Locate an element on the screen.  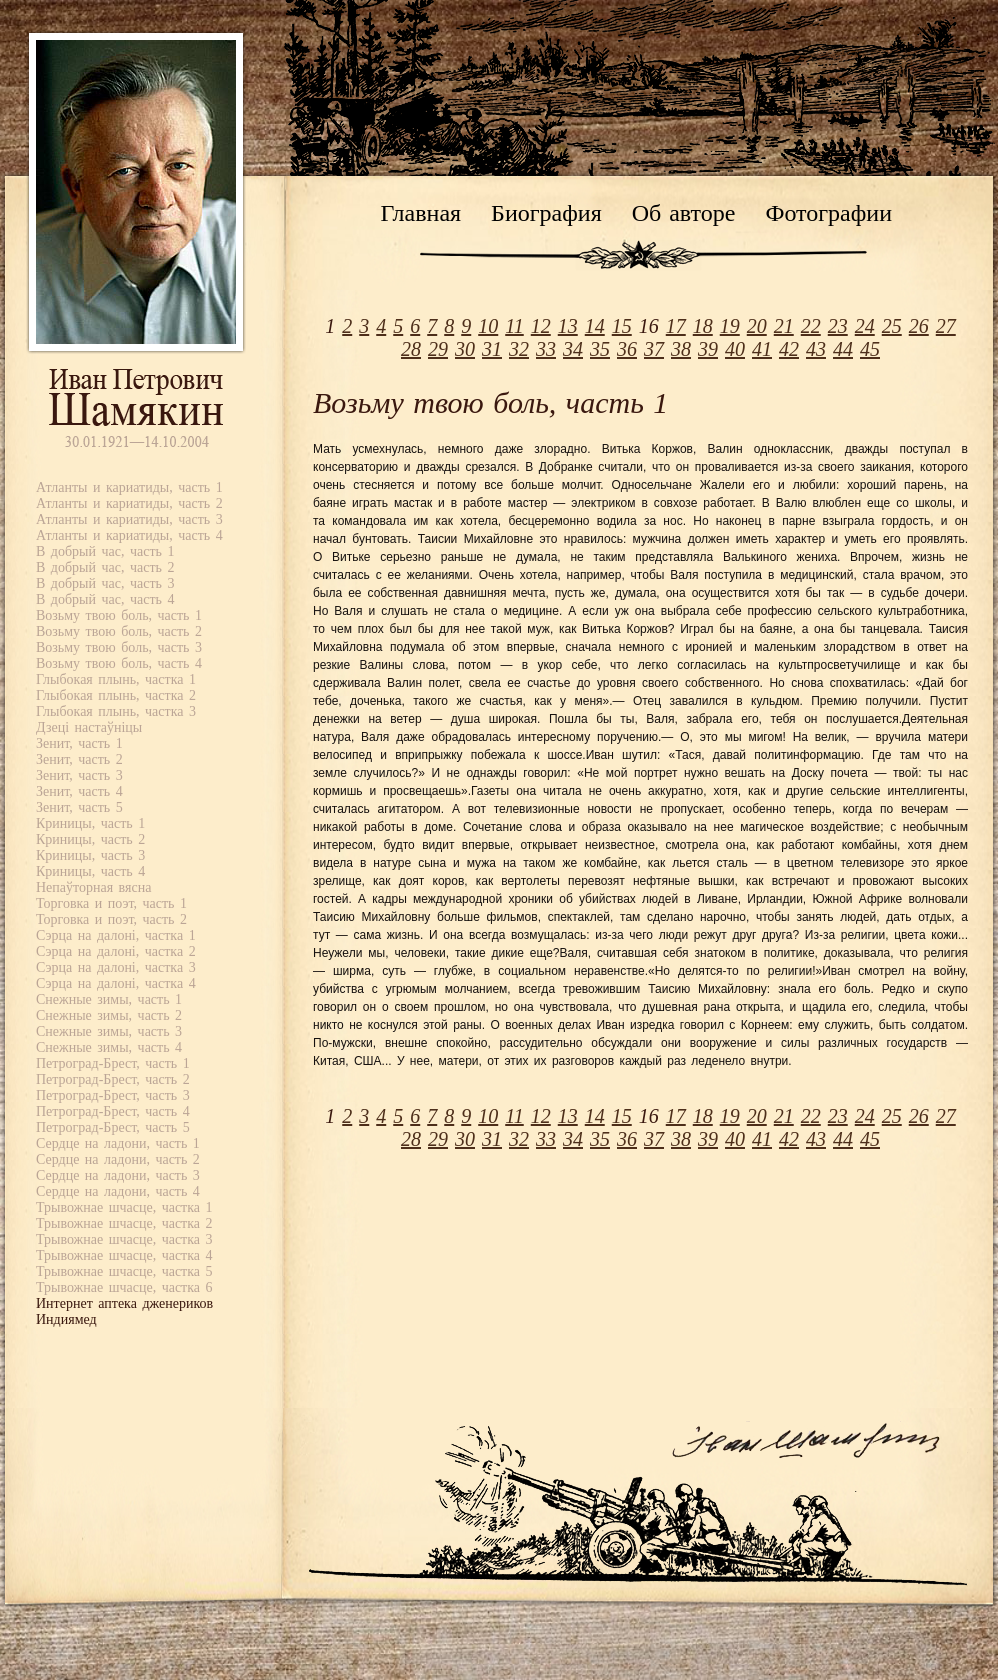
38 is located at coordinates (681, 349).